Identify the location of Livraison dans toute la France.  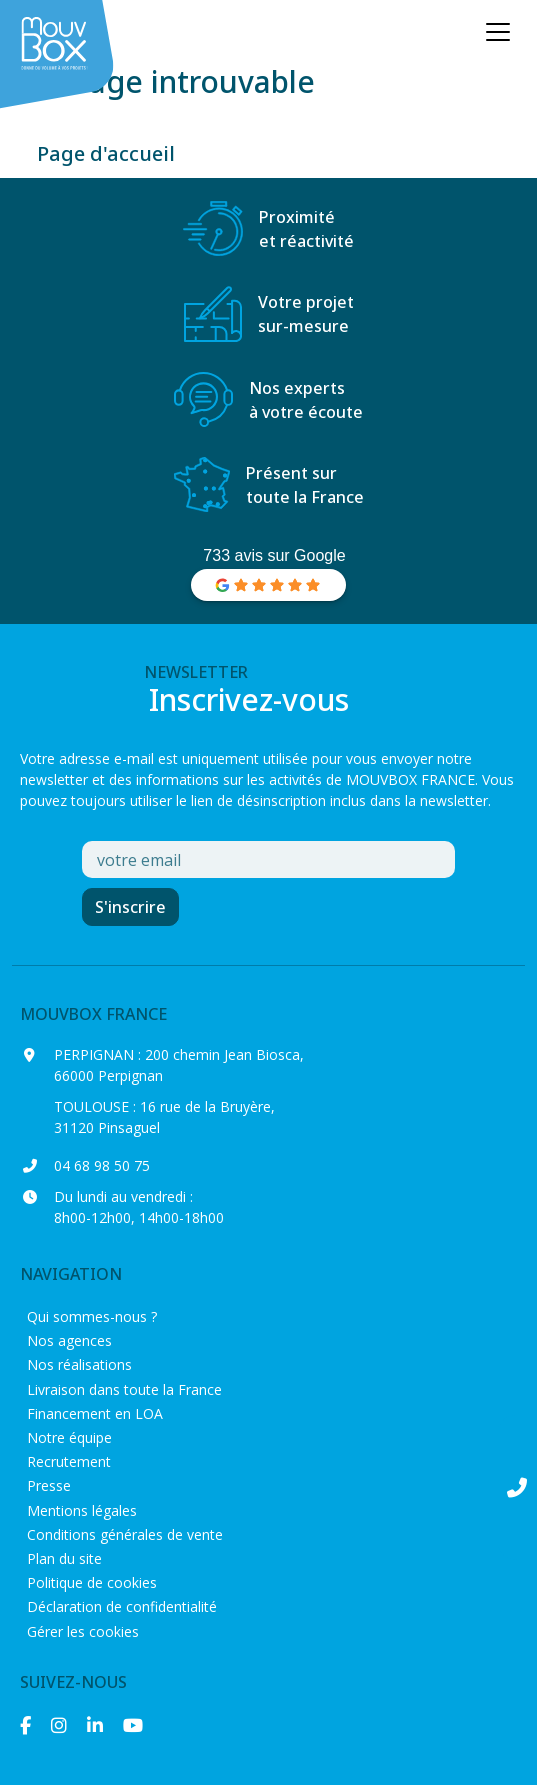
(124, 1389).